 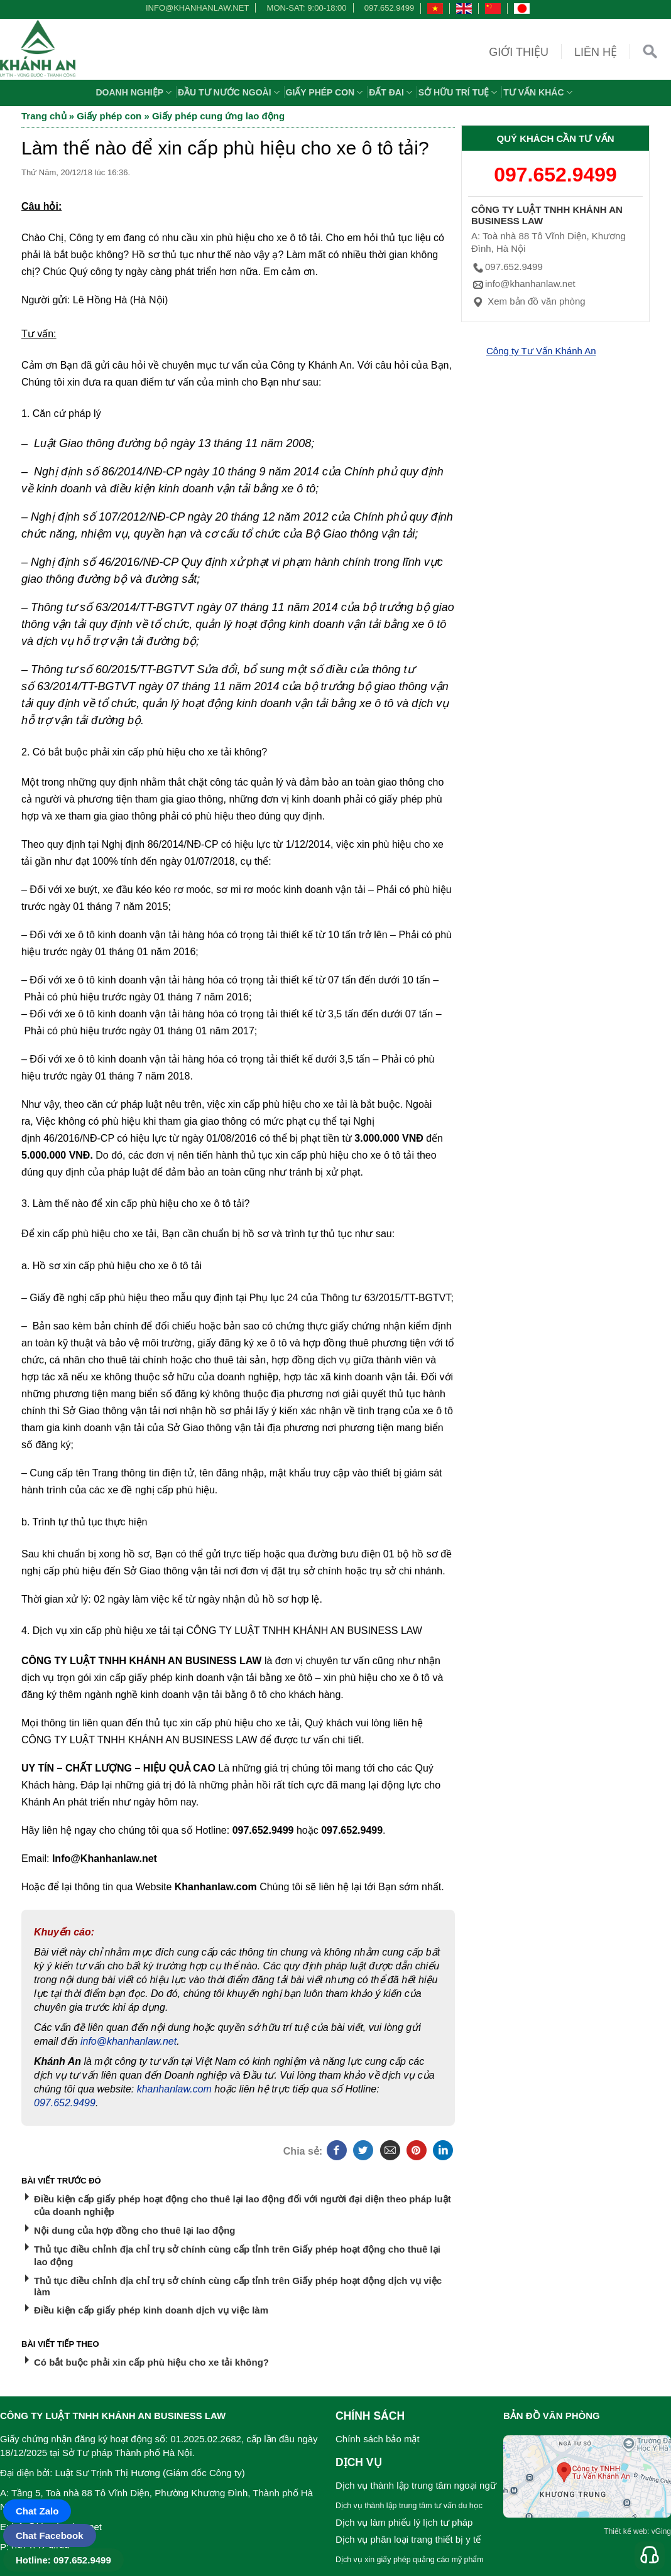 I want to click on Liên hệ, so click(x=595, y=52).